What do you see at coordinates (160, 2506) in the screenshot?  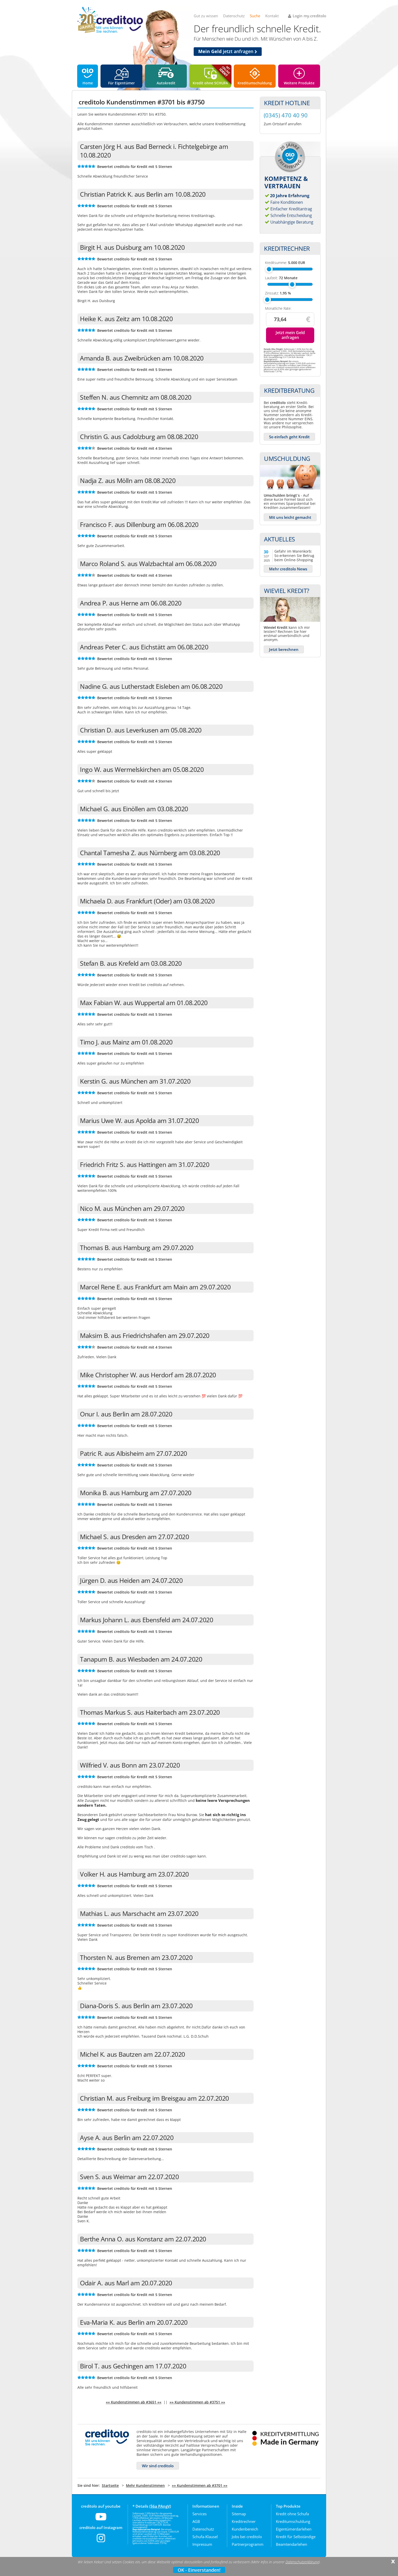 I see `§6a PAngV` at bounding box center [160, 2506].